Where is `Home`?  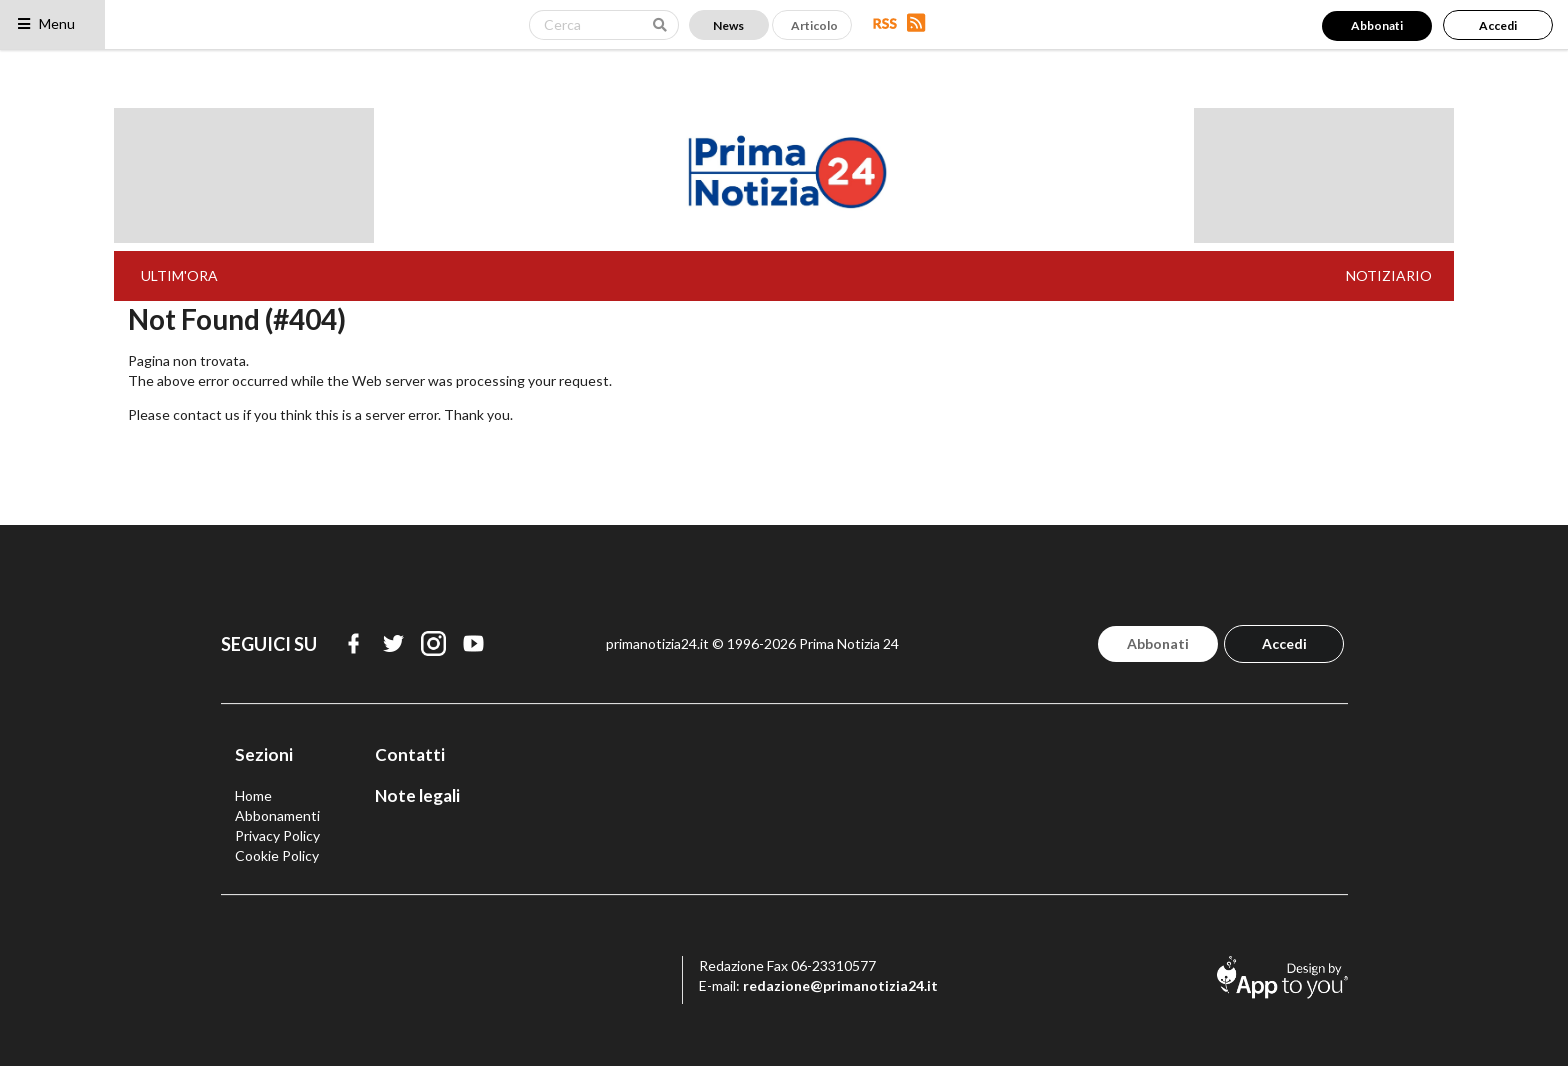 Home is located at coordinates (253, 795).